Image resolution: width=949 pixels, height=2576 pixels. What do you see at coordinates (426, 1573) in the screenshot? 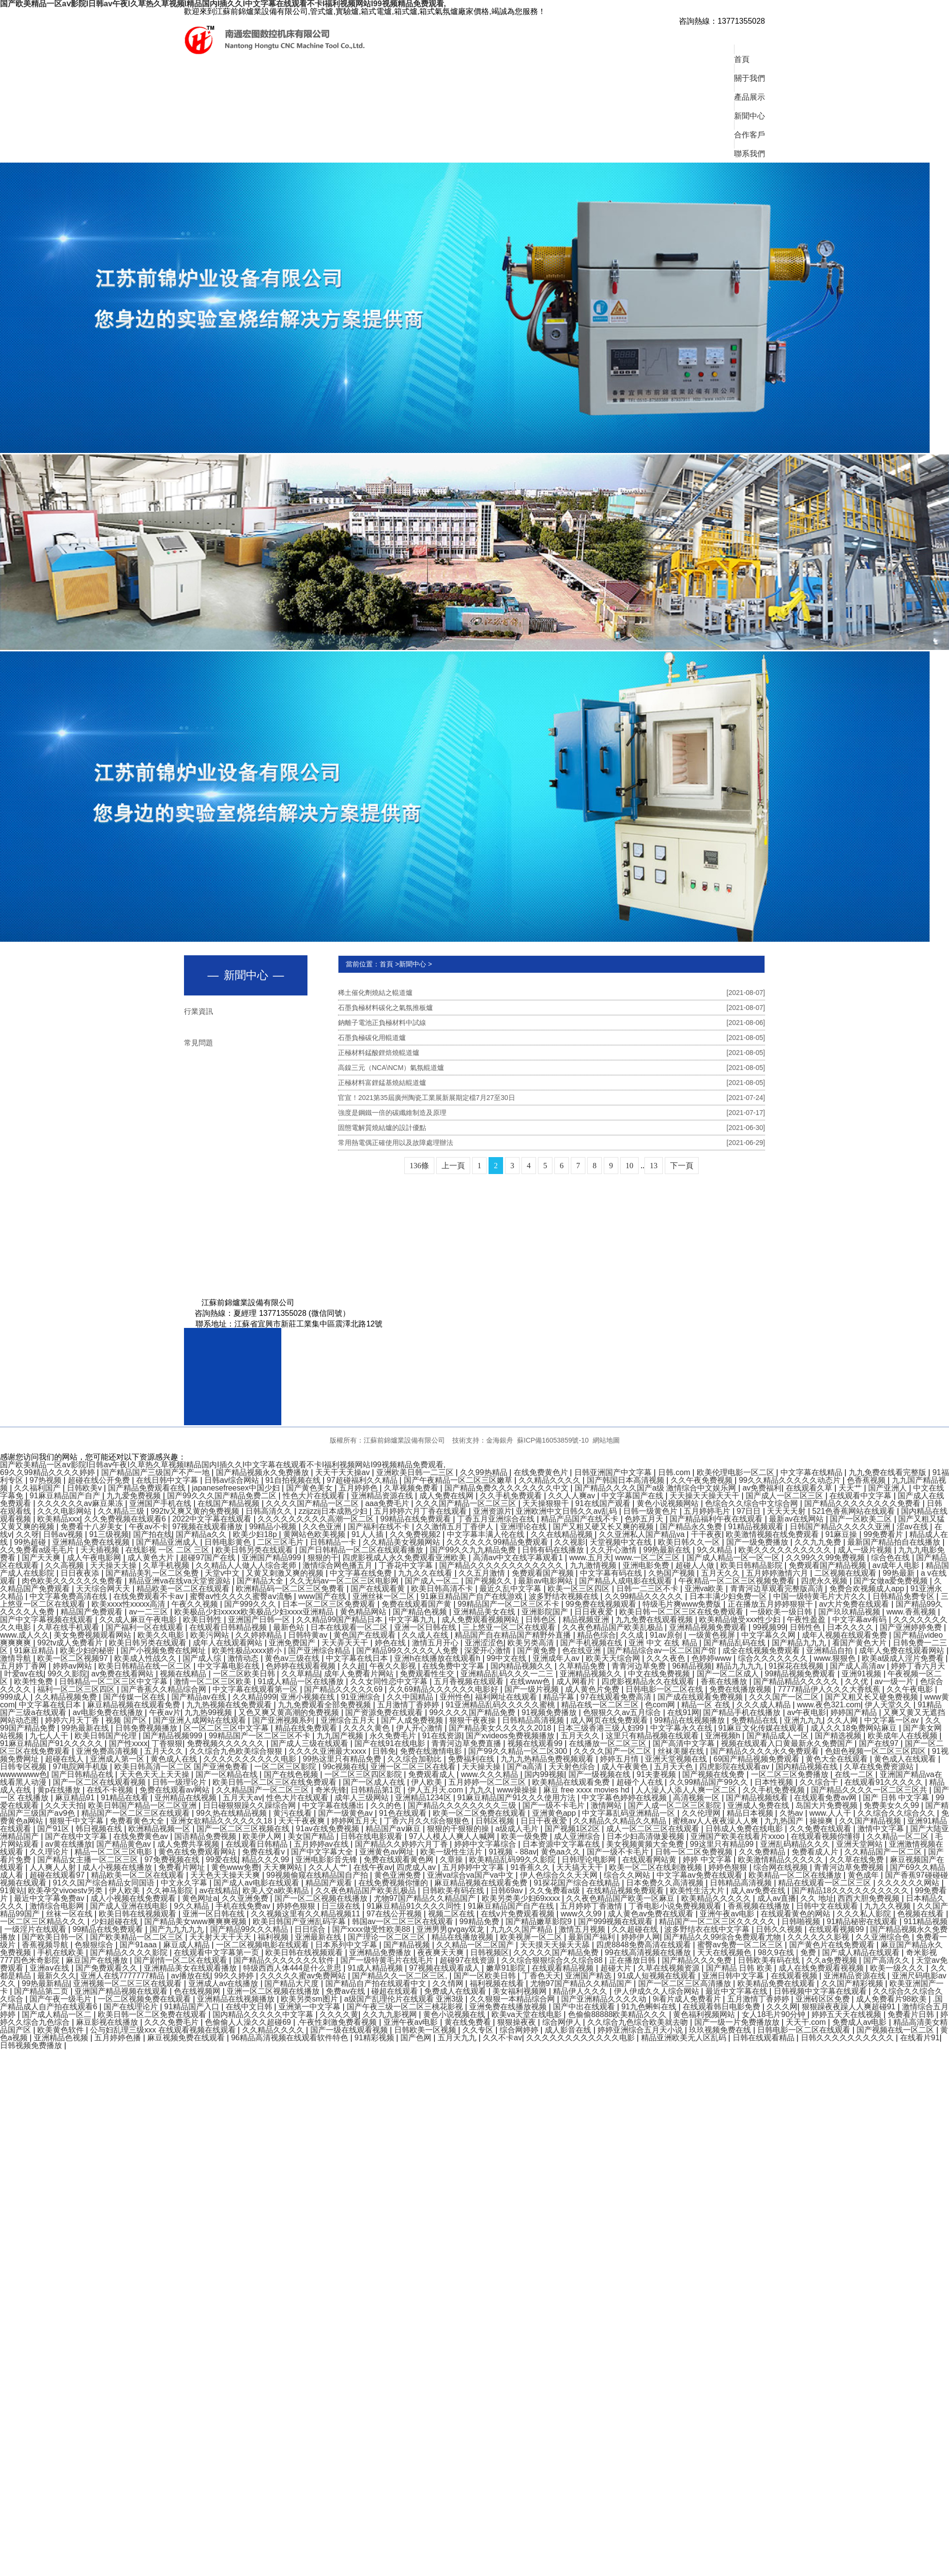
I see `九九久久在线看` at bounding box center [426, 1573].